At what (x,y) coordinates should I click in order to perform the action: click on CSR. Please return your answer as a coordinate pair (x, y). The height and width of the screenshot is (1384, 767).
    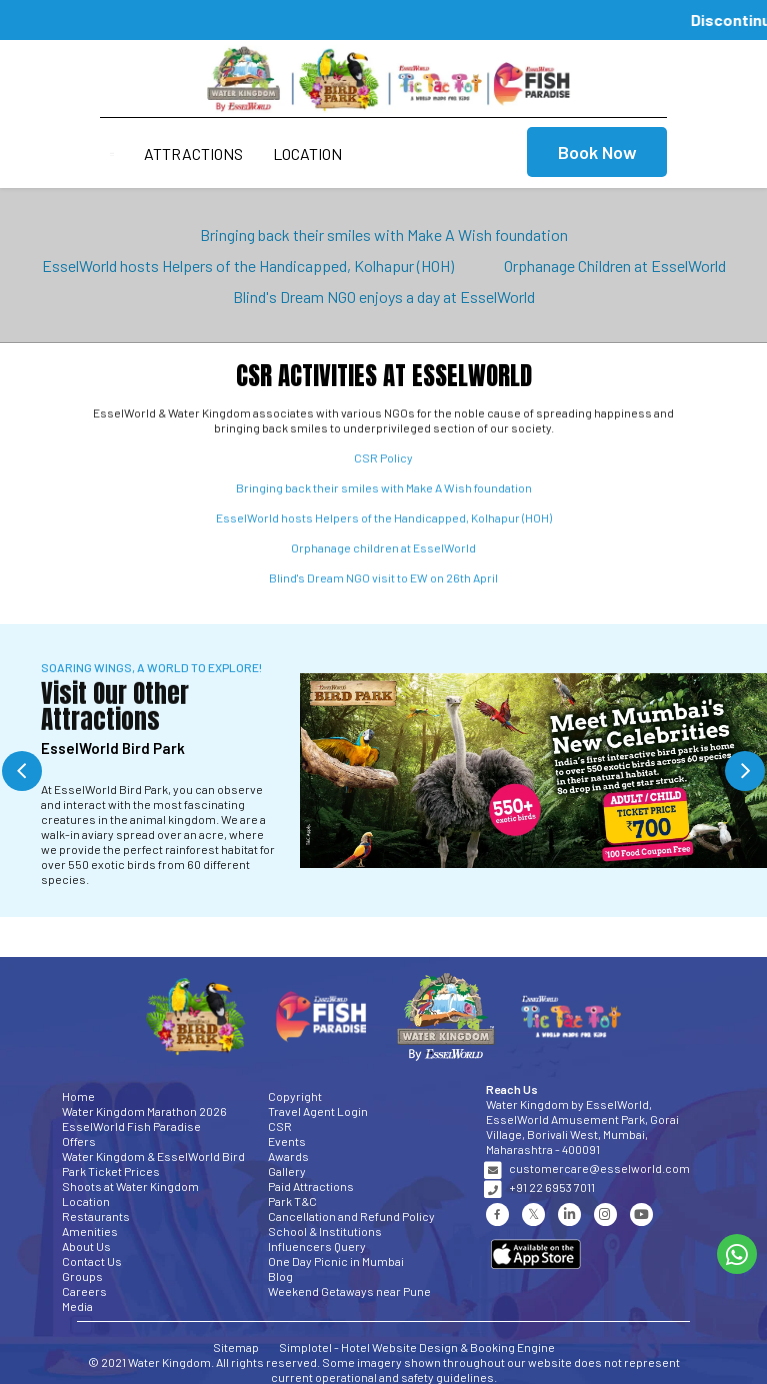
    Looking at the image, I should click on (280, 1126).